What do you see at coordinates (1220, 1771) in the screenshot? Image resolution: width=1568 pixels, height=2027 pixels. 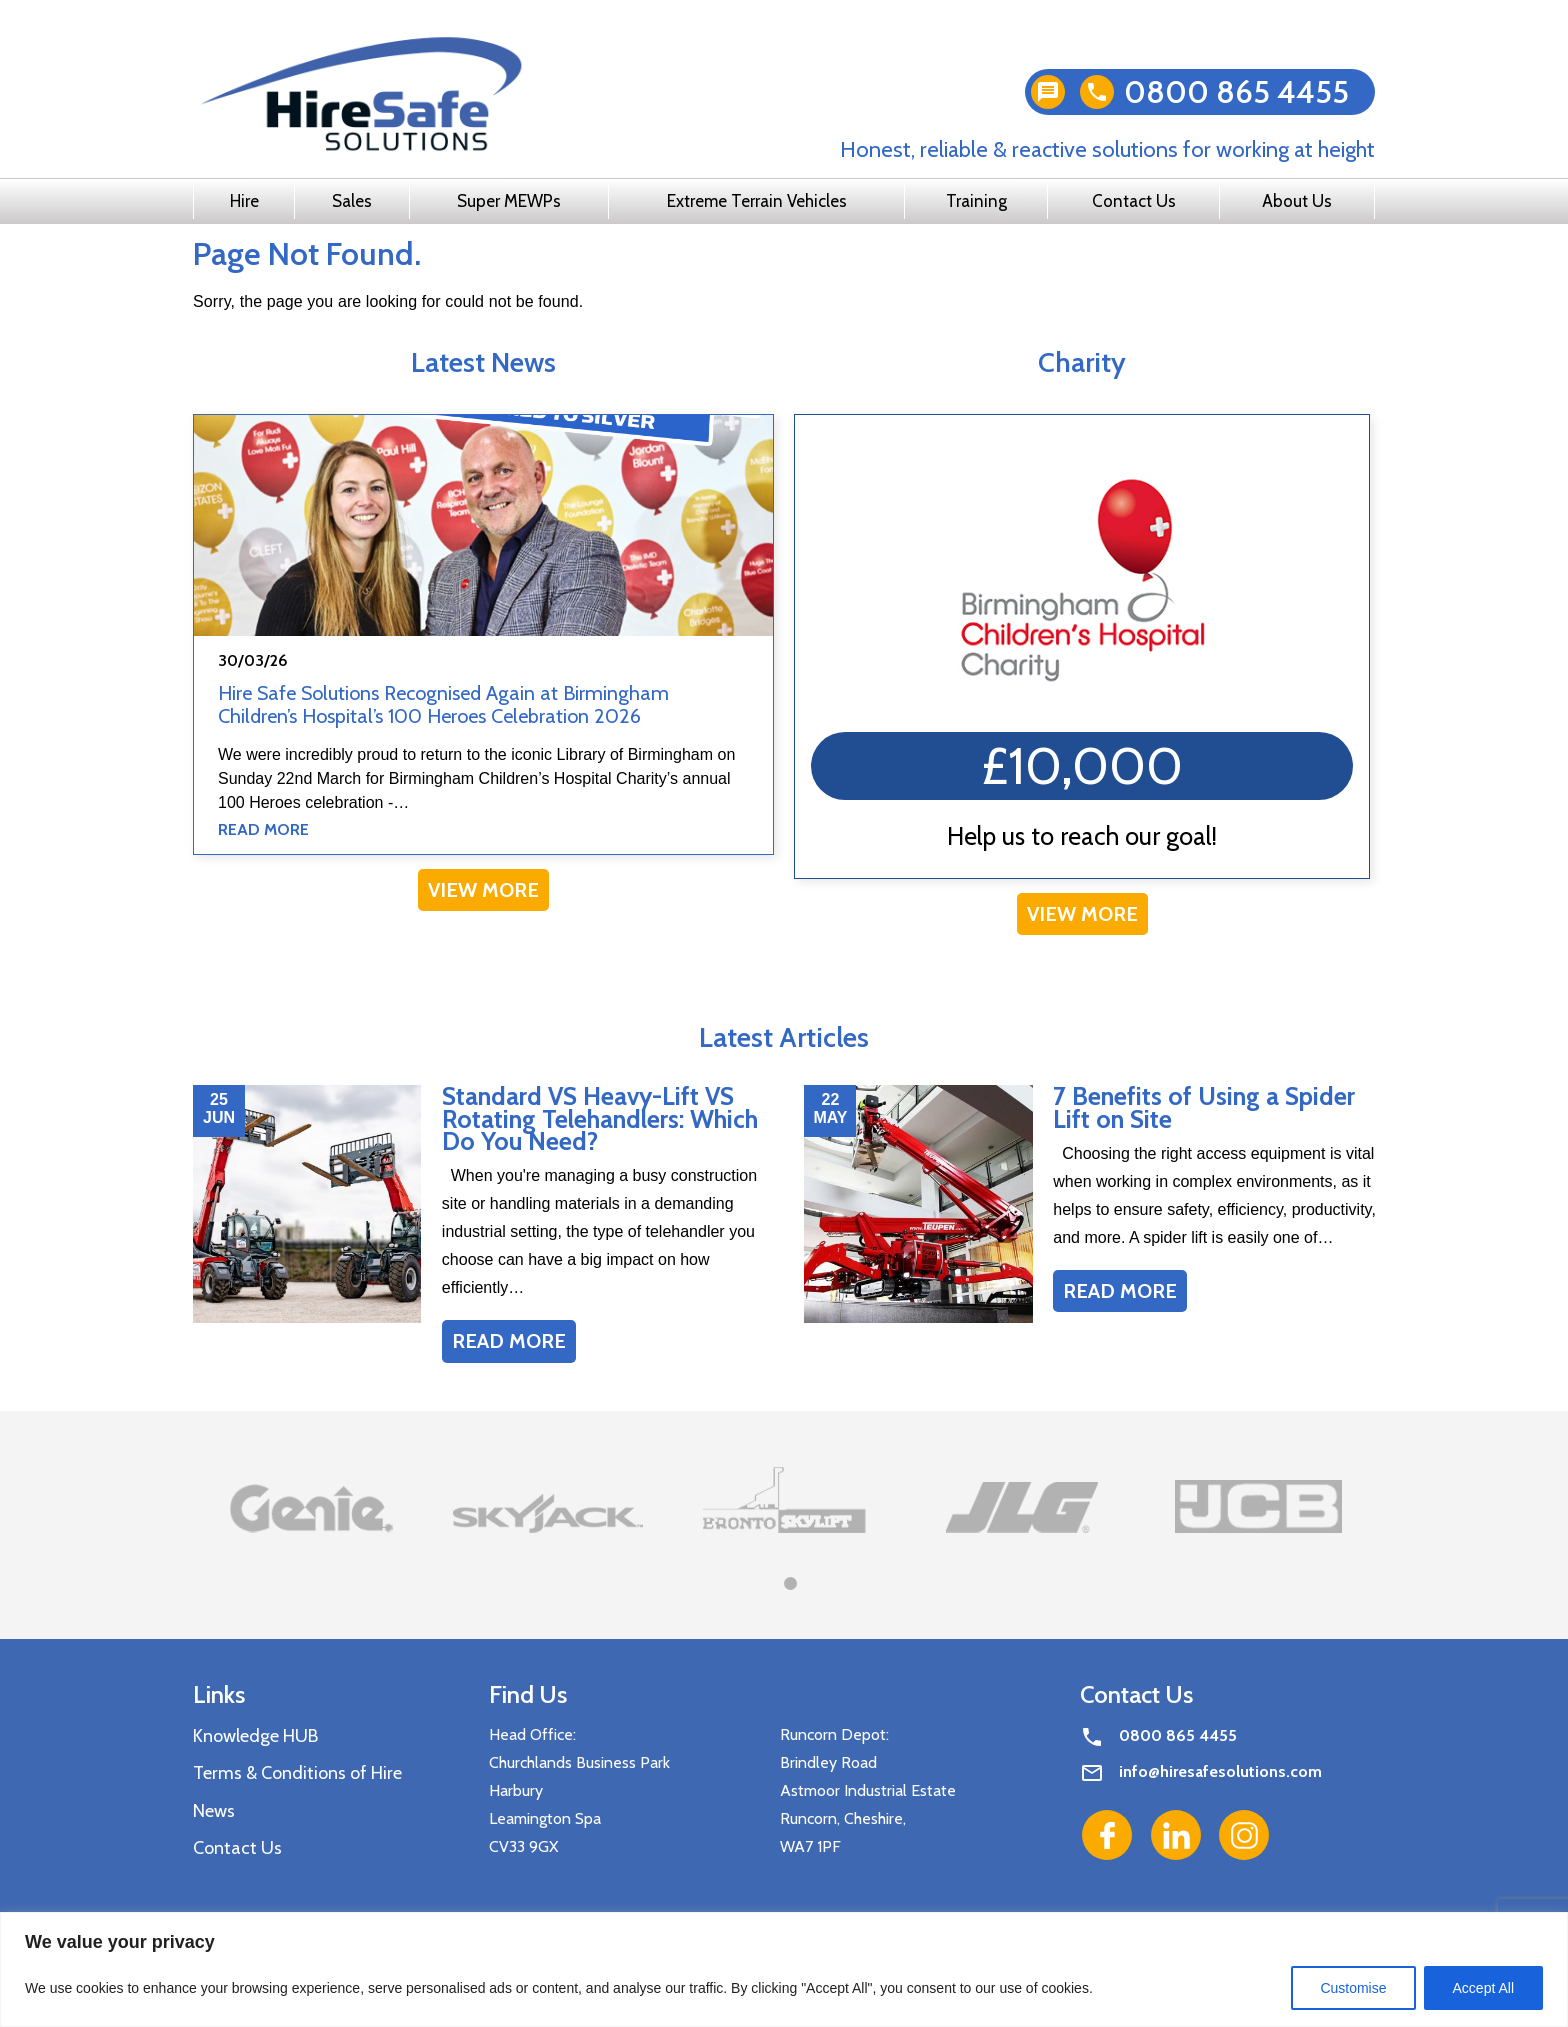 I see `info@hiresafesolutions.com` at bounding box center [1220, 1771].